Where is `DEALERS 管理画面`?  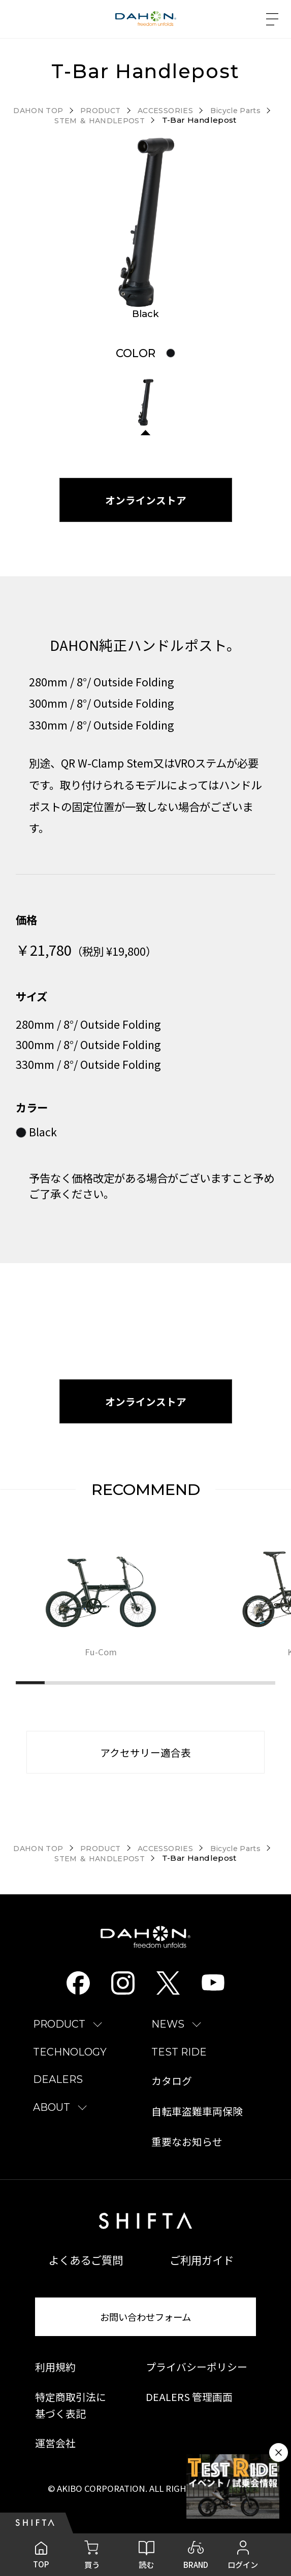
DEALERS 管理画面 is located at coordinates (189, 2410).